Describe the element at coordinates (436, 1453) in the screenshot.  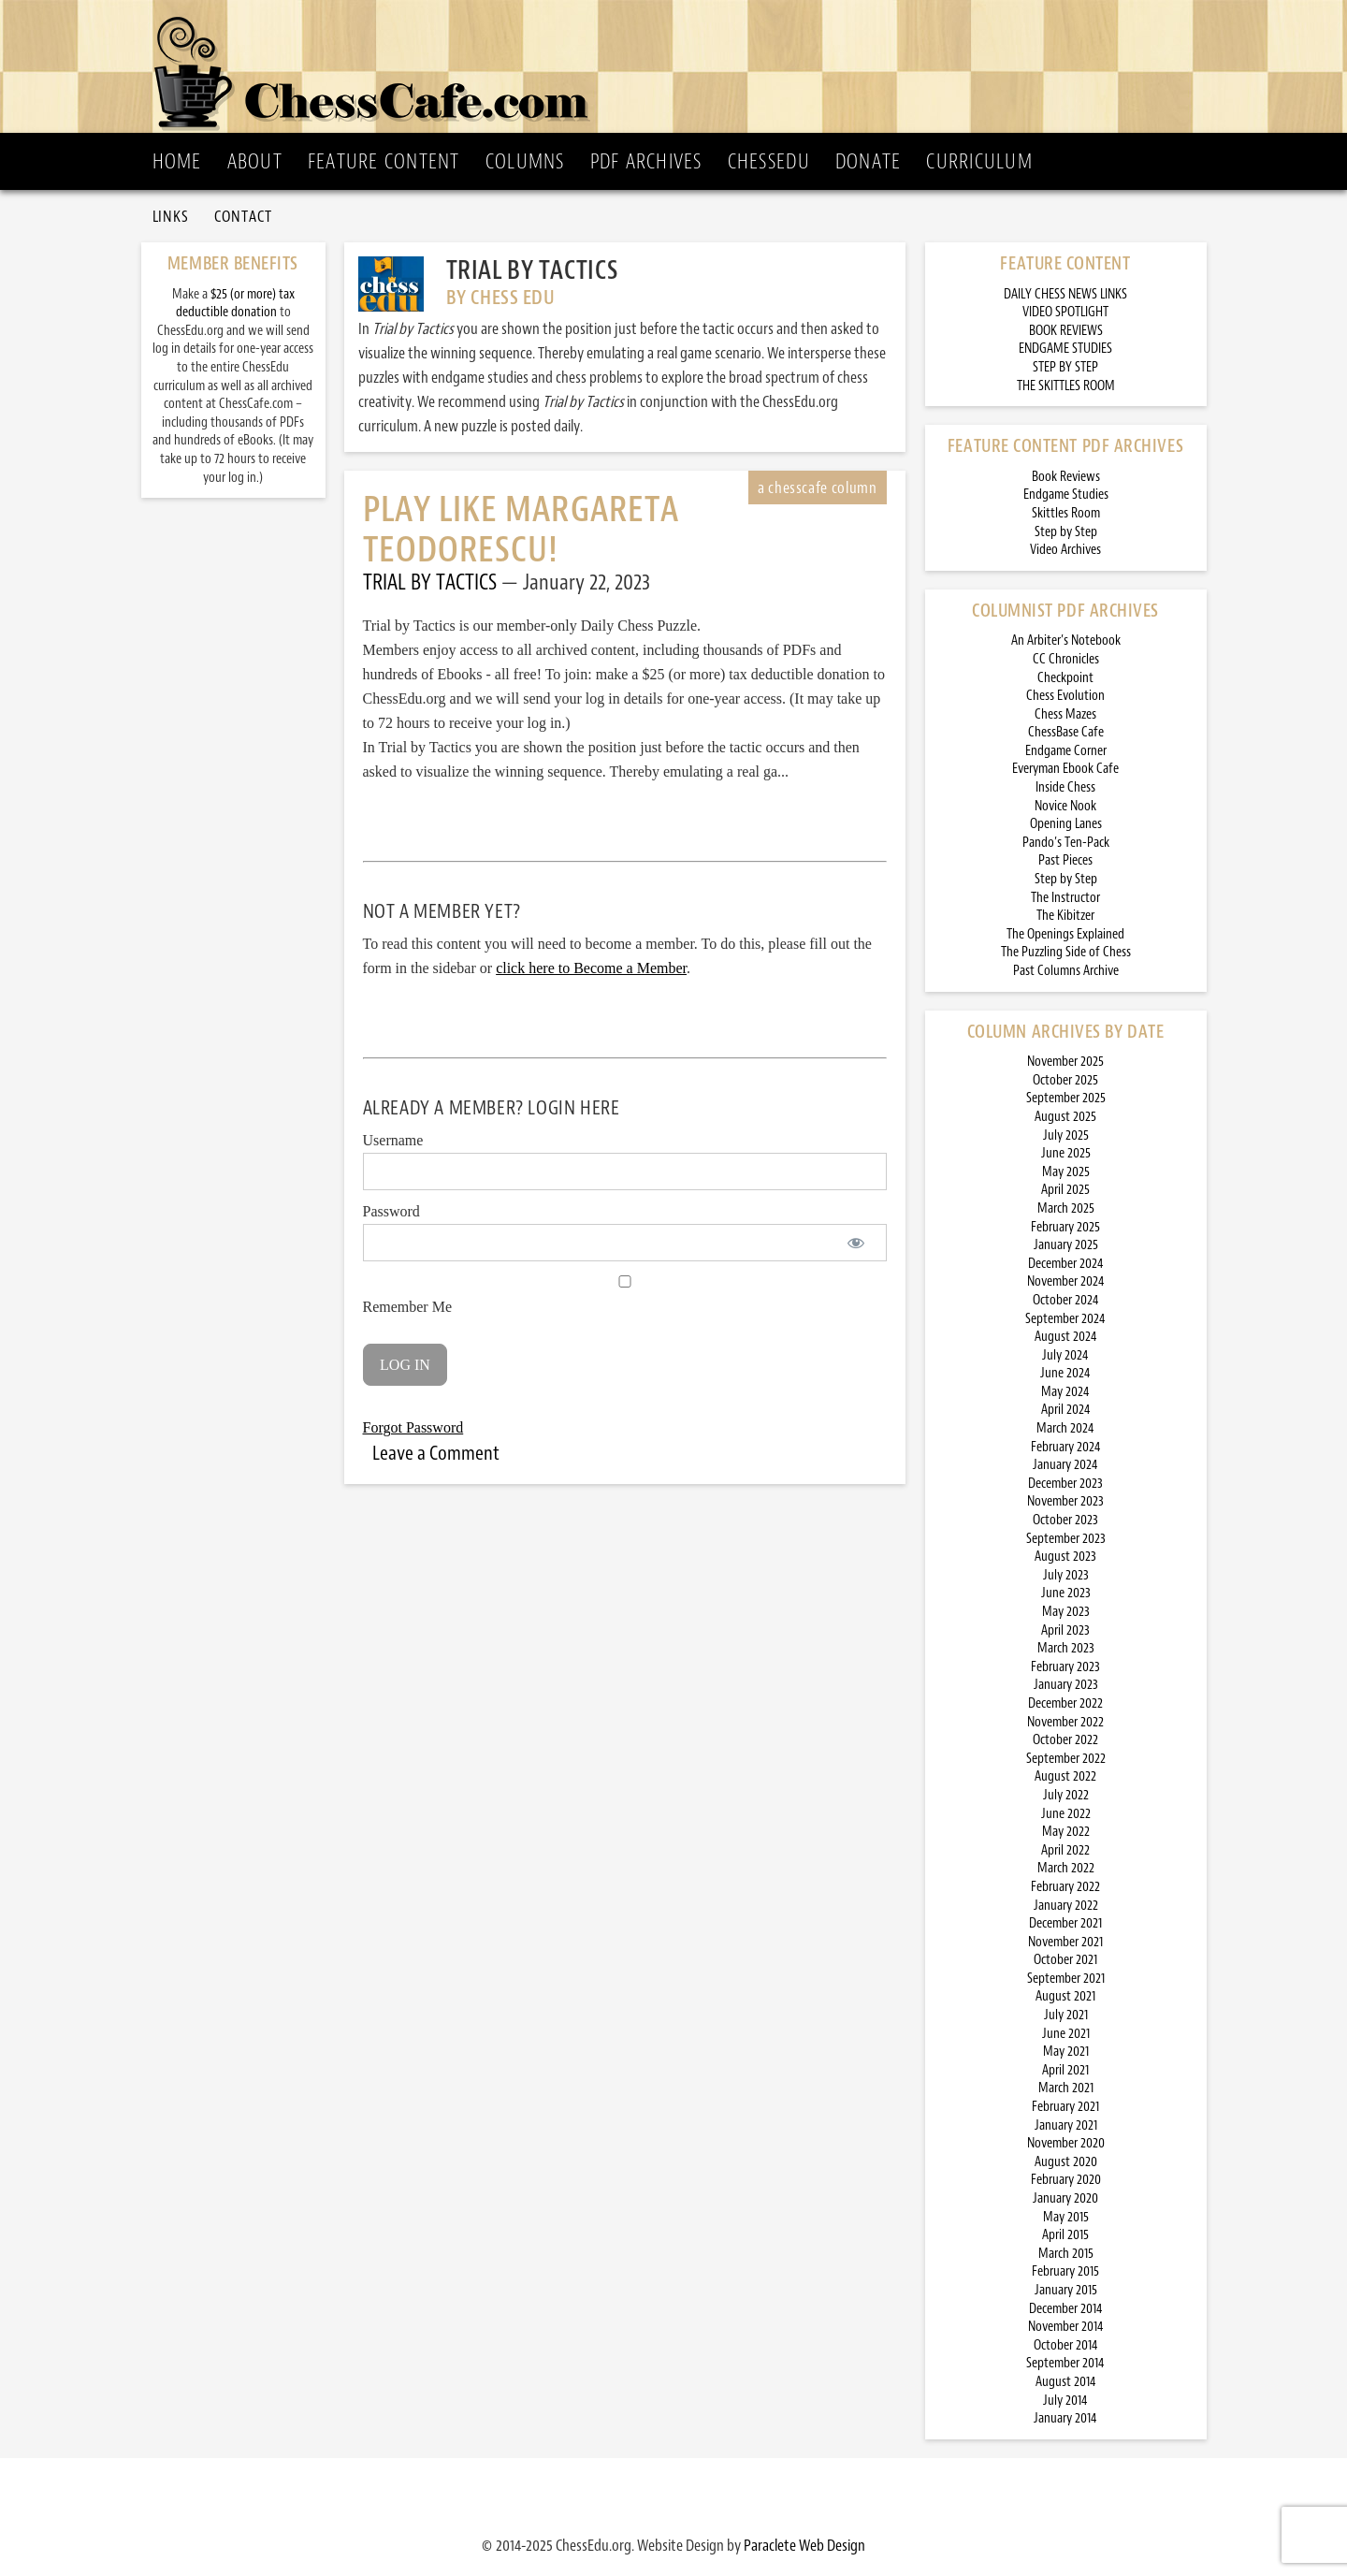
I see `Leave a Comment` at that location.